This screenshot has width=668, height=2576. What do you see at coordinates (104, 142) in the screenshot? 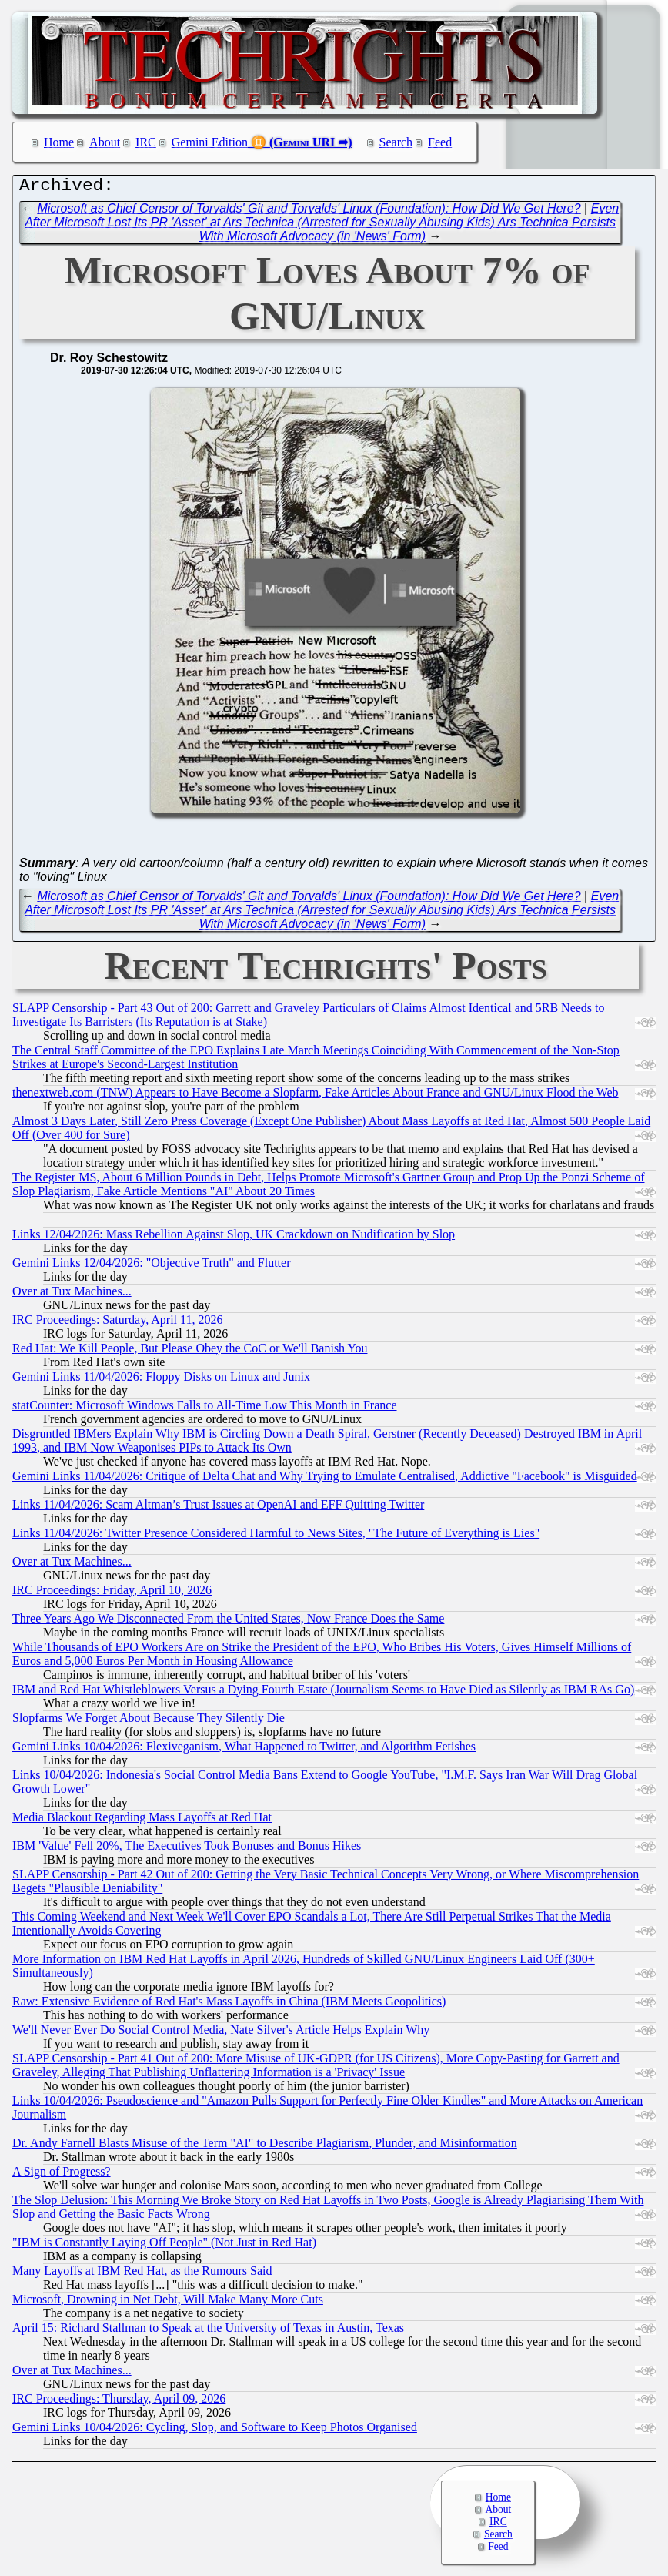
I see `About` at bounding box center [104, 142].